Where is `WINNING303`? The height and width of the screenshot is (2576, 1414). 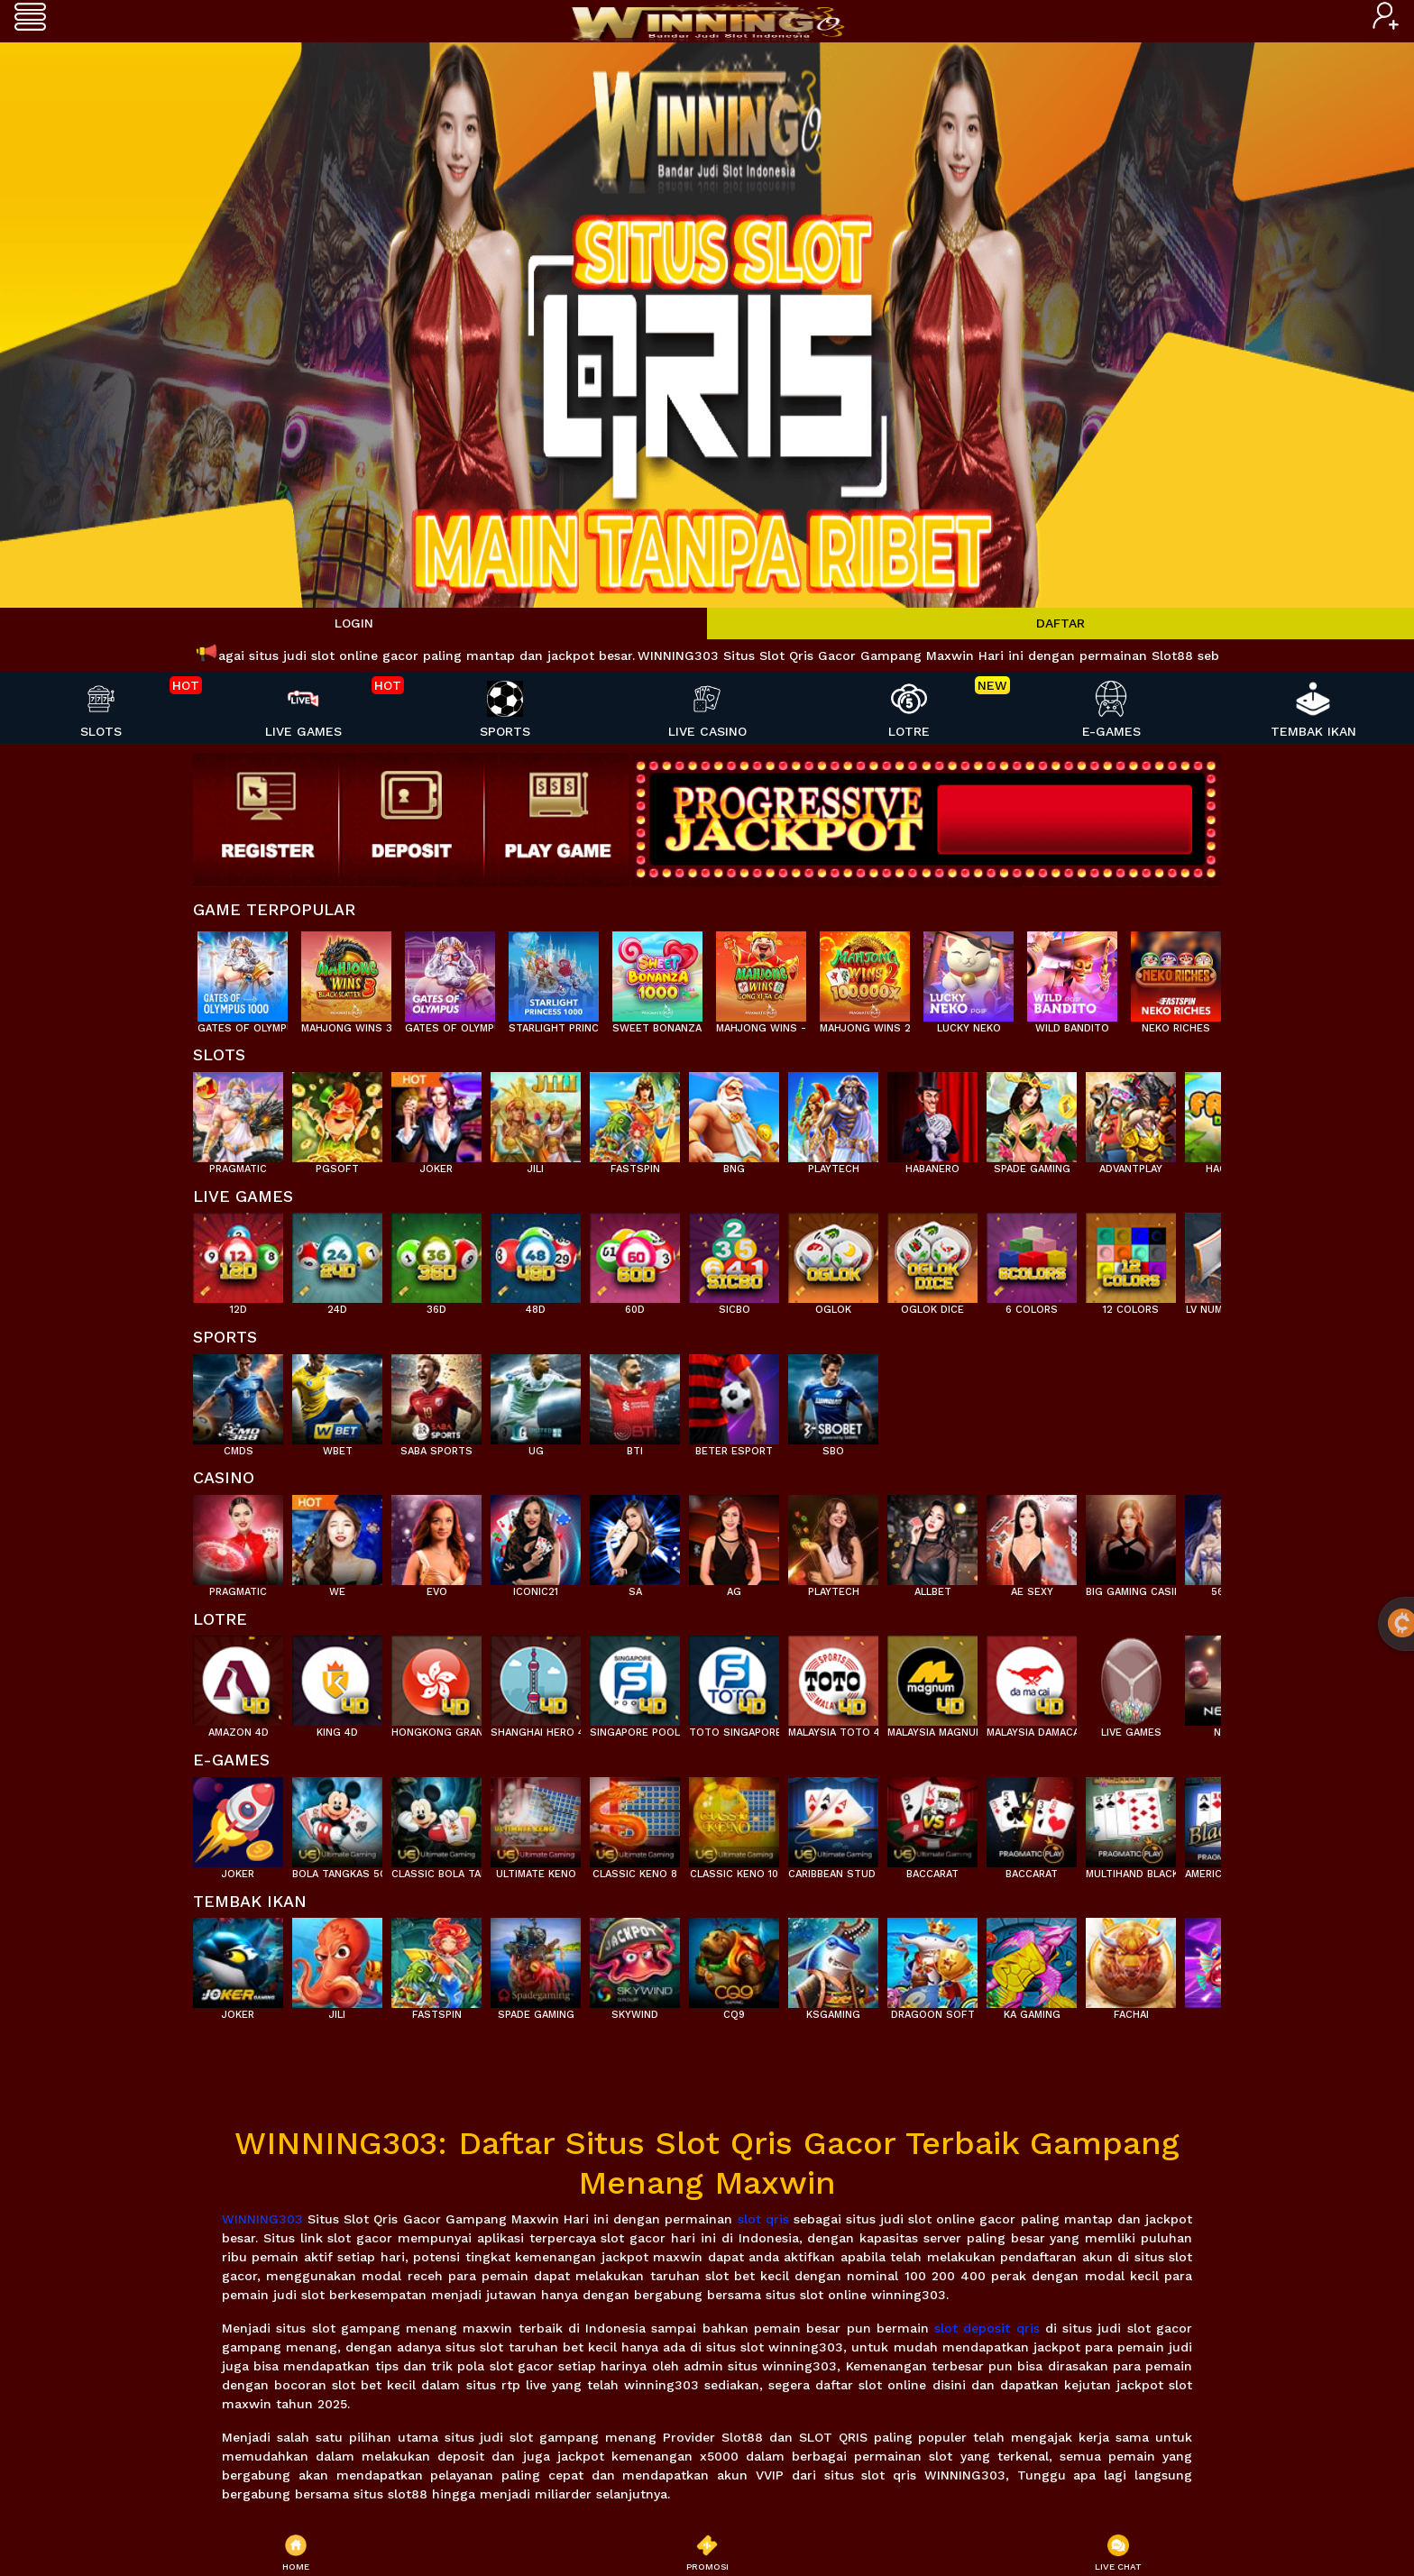
WINNING303 is located at coordinates (262, 2219).